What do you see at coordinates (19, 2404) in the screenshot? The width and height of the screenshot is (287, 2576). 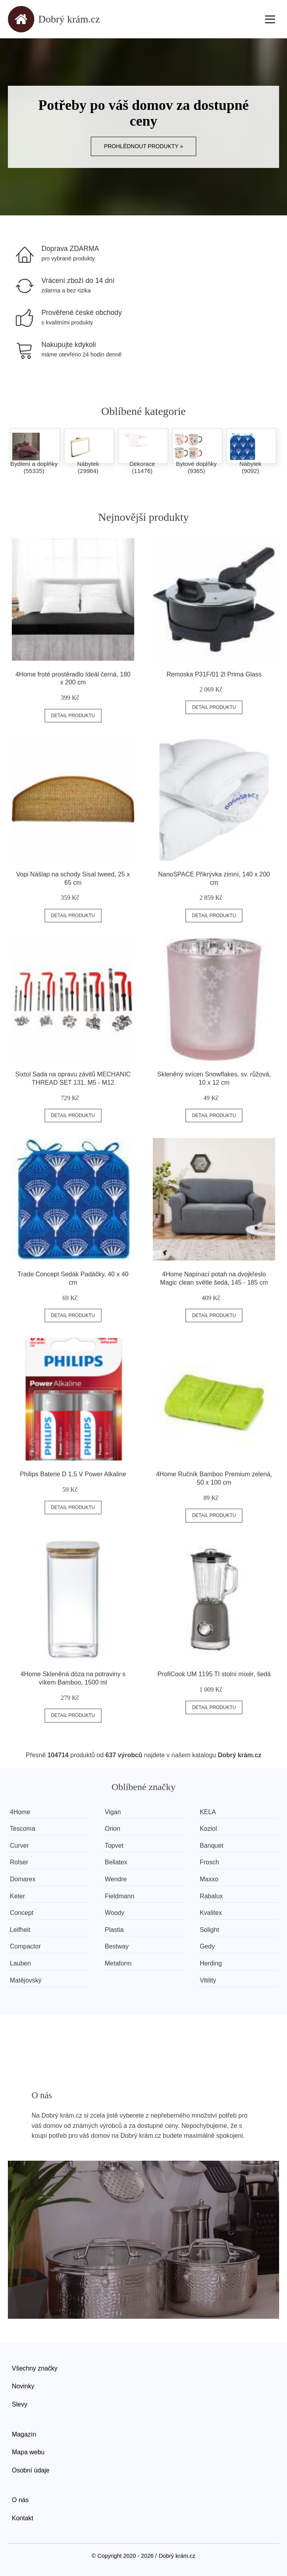 I see `Slevy` at bounding box center [19, 2404].